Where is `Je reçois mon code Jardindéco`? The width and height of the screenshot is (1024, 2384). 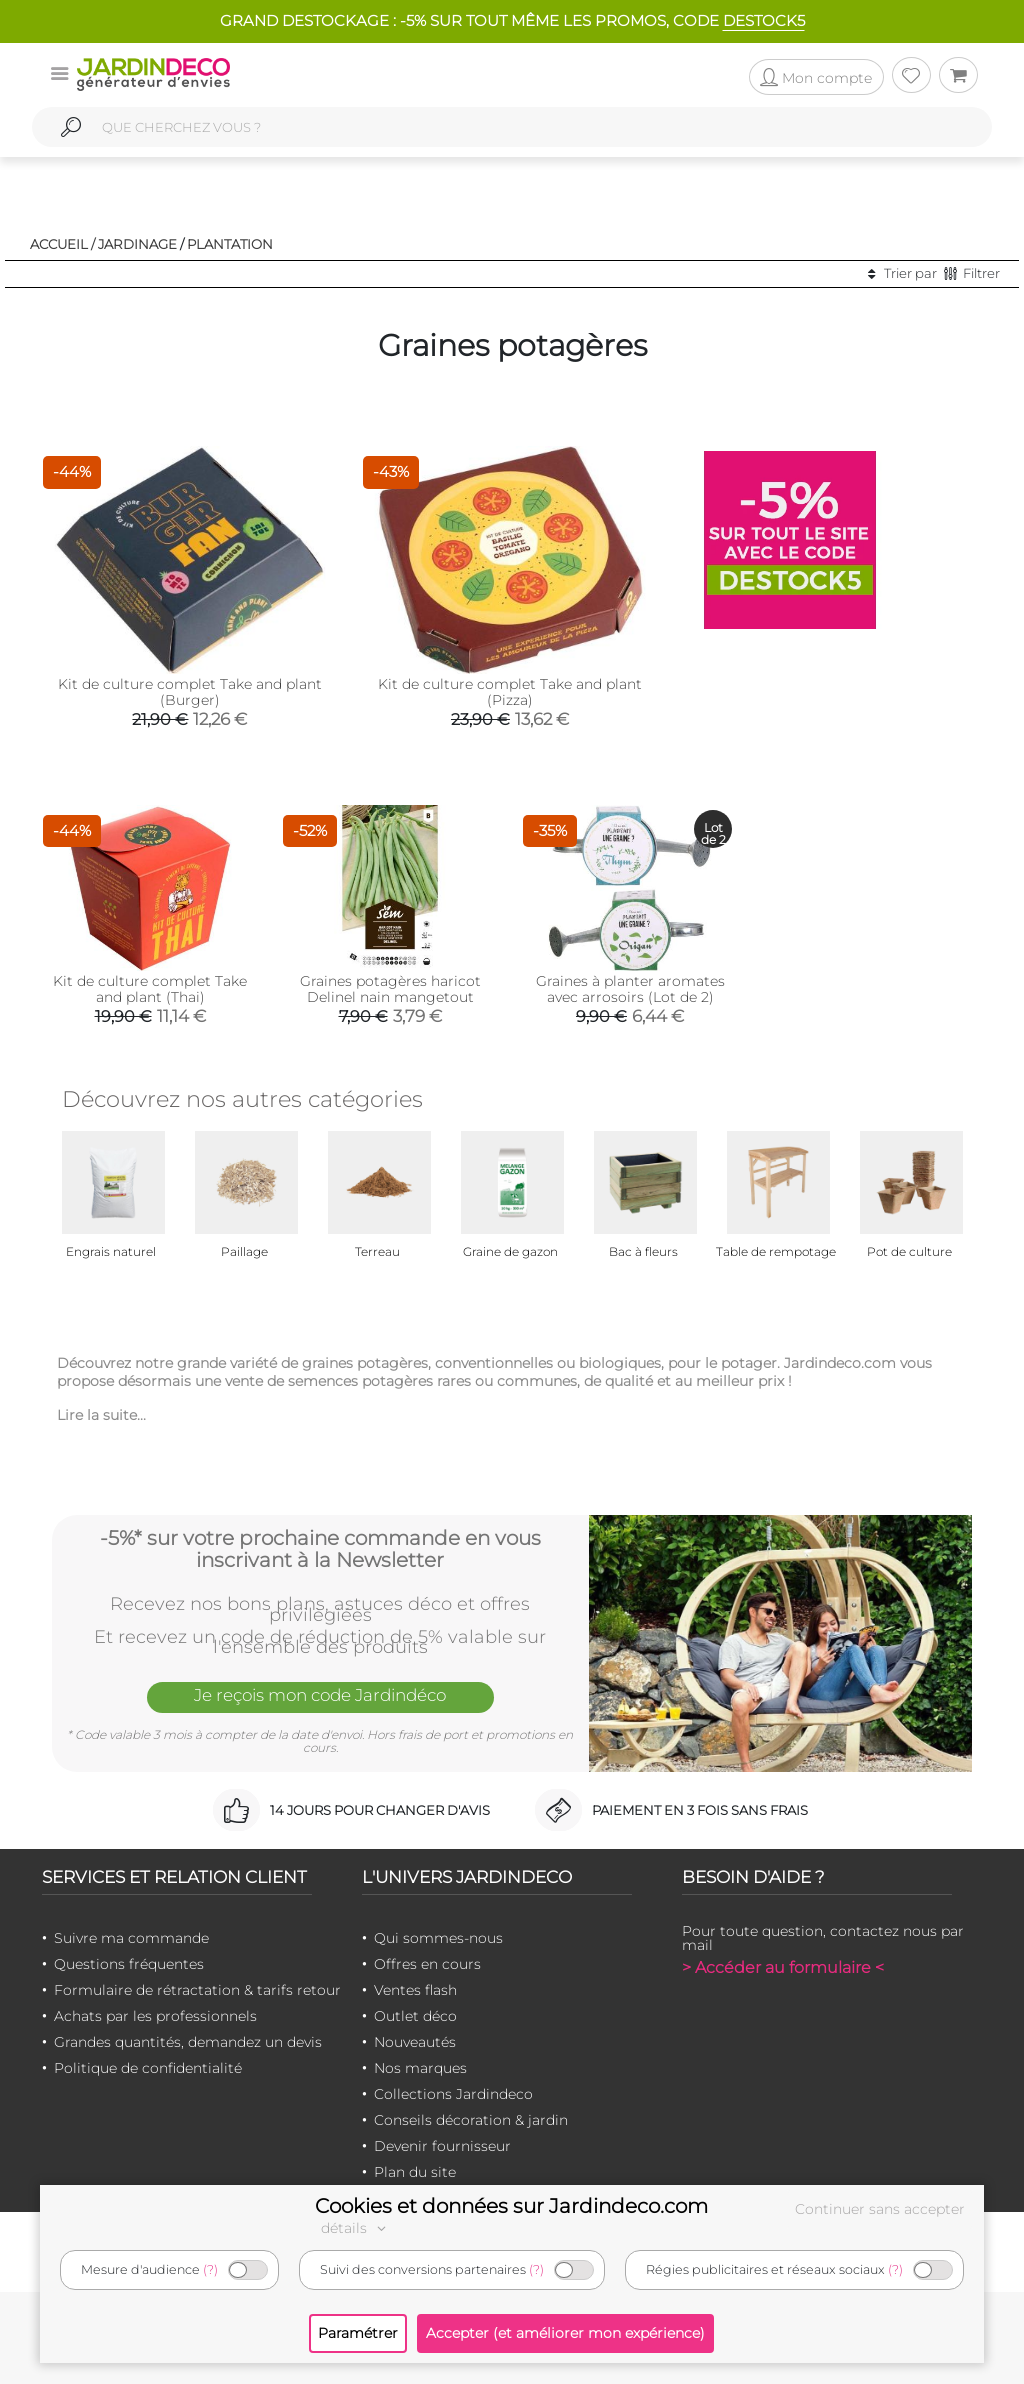
Je reçois mon code Jardindéco is located at coordinates (320, 1696).